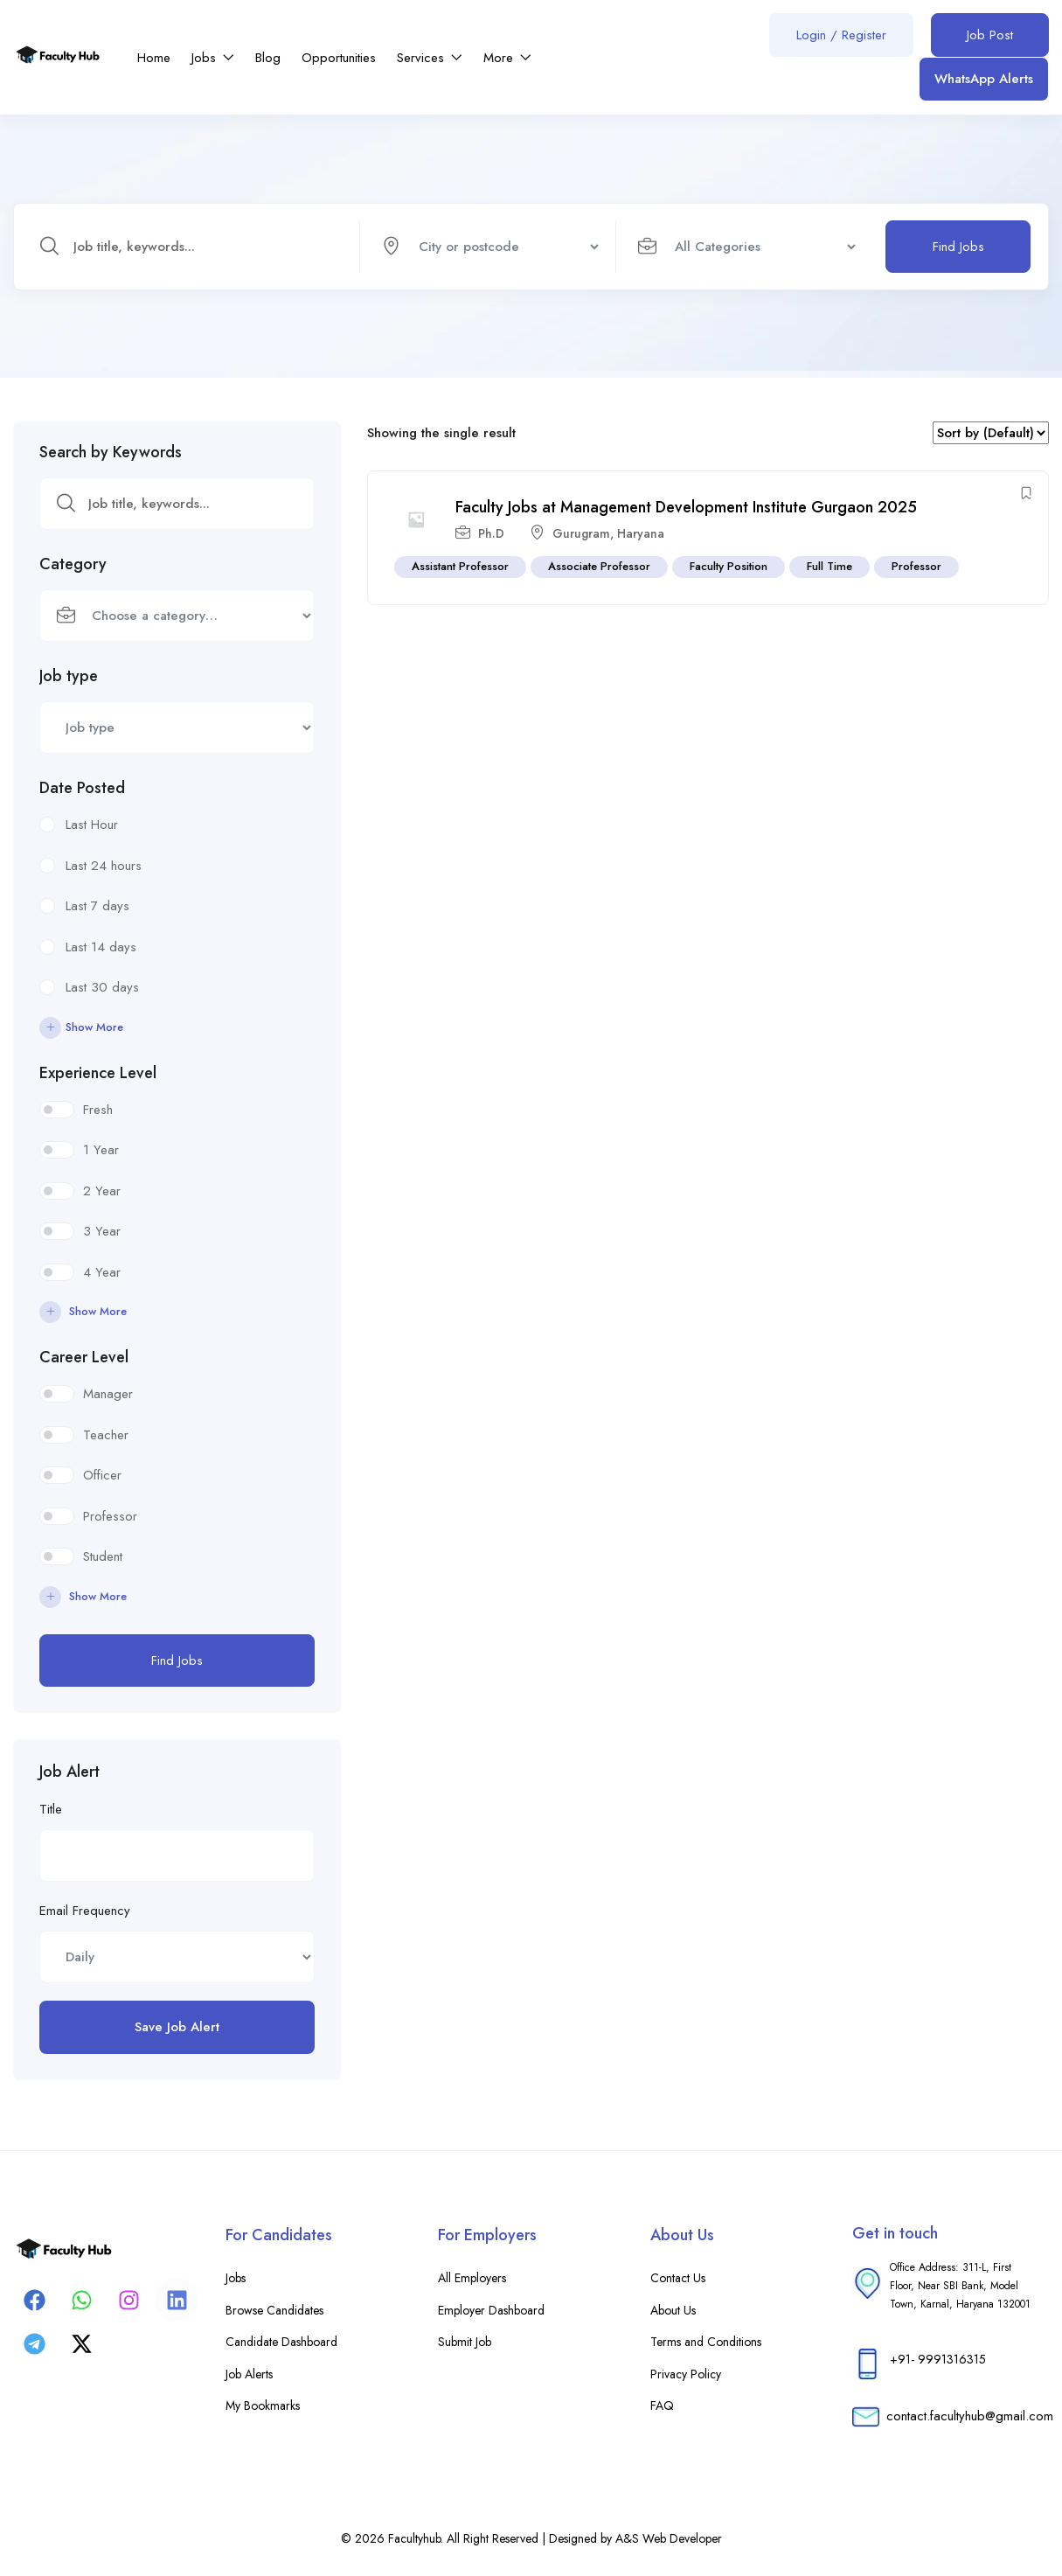 This screenshot has height=2576, width=1062. Describe the element at coordinates (263, 2405) in the screenshot. I see `My Bookmarks` at that location.